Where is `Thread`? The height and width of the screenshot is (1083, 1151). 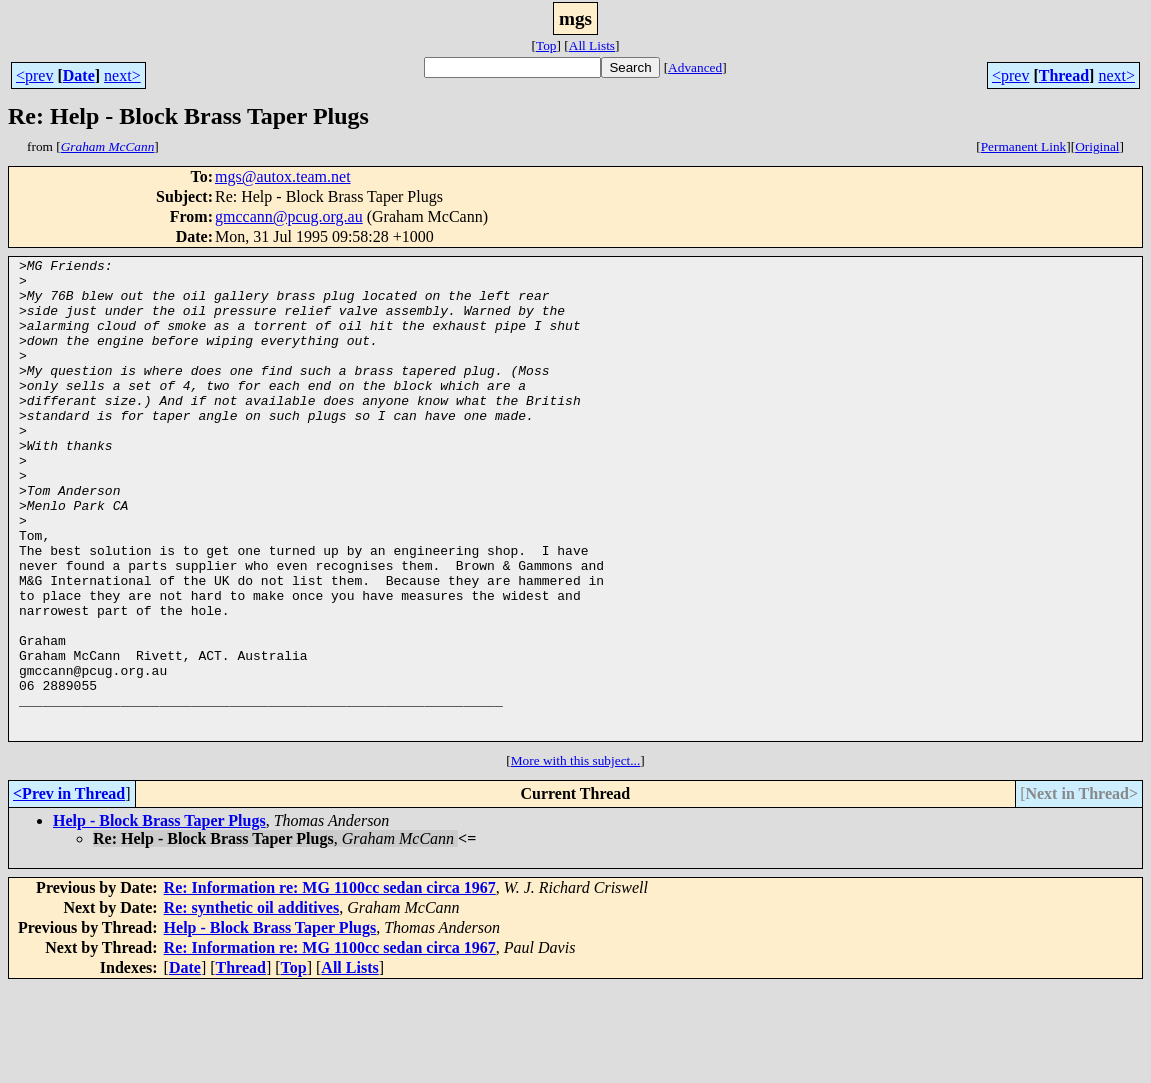
Thread is located at coordinates (1064, 75).